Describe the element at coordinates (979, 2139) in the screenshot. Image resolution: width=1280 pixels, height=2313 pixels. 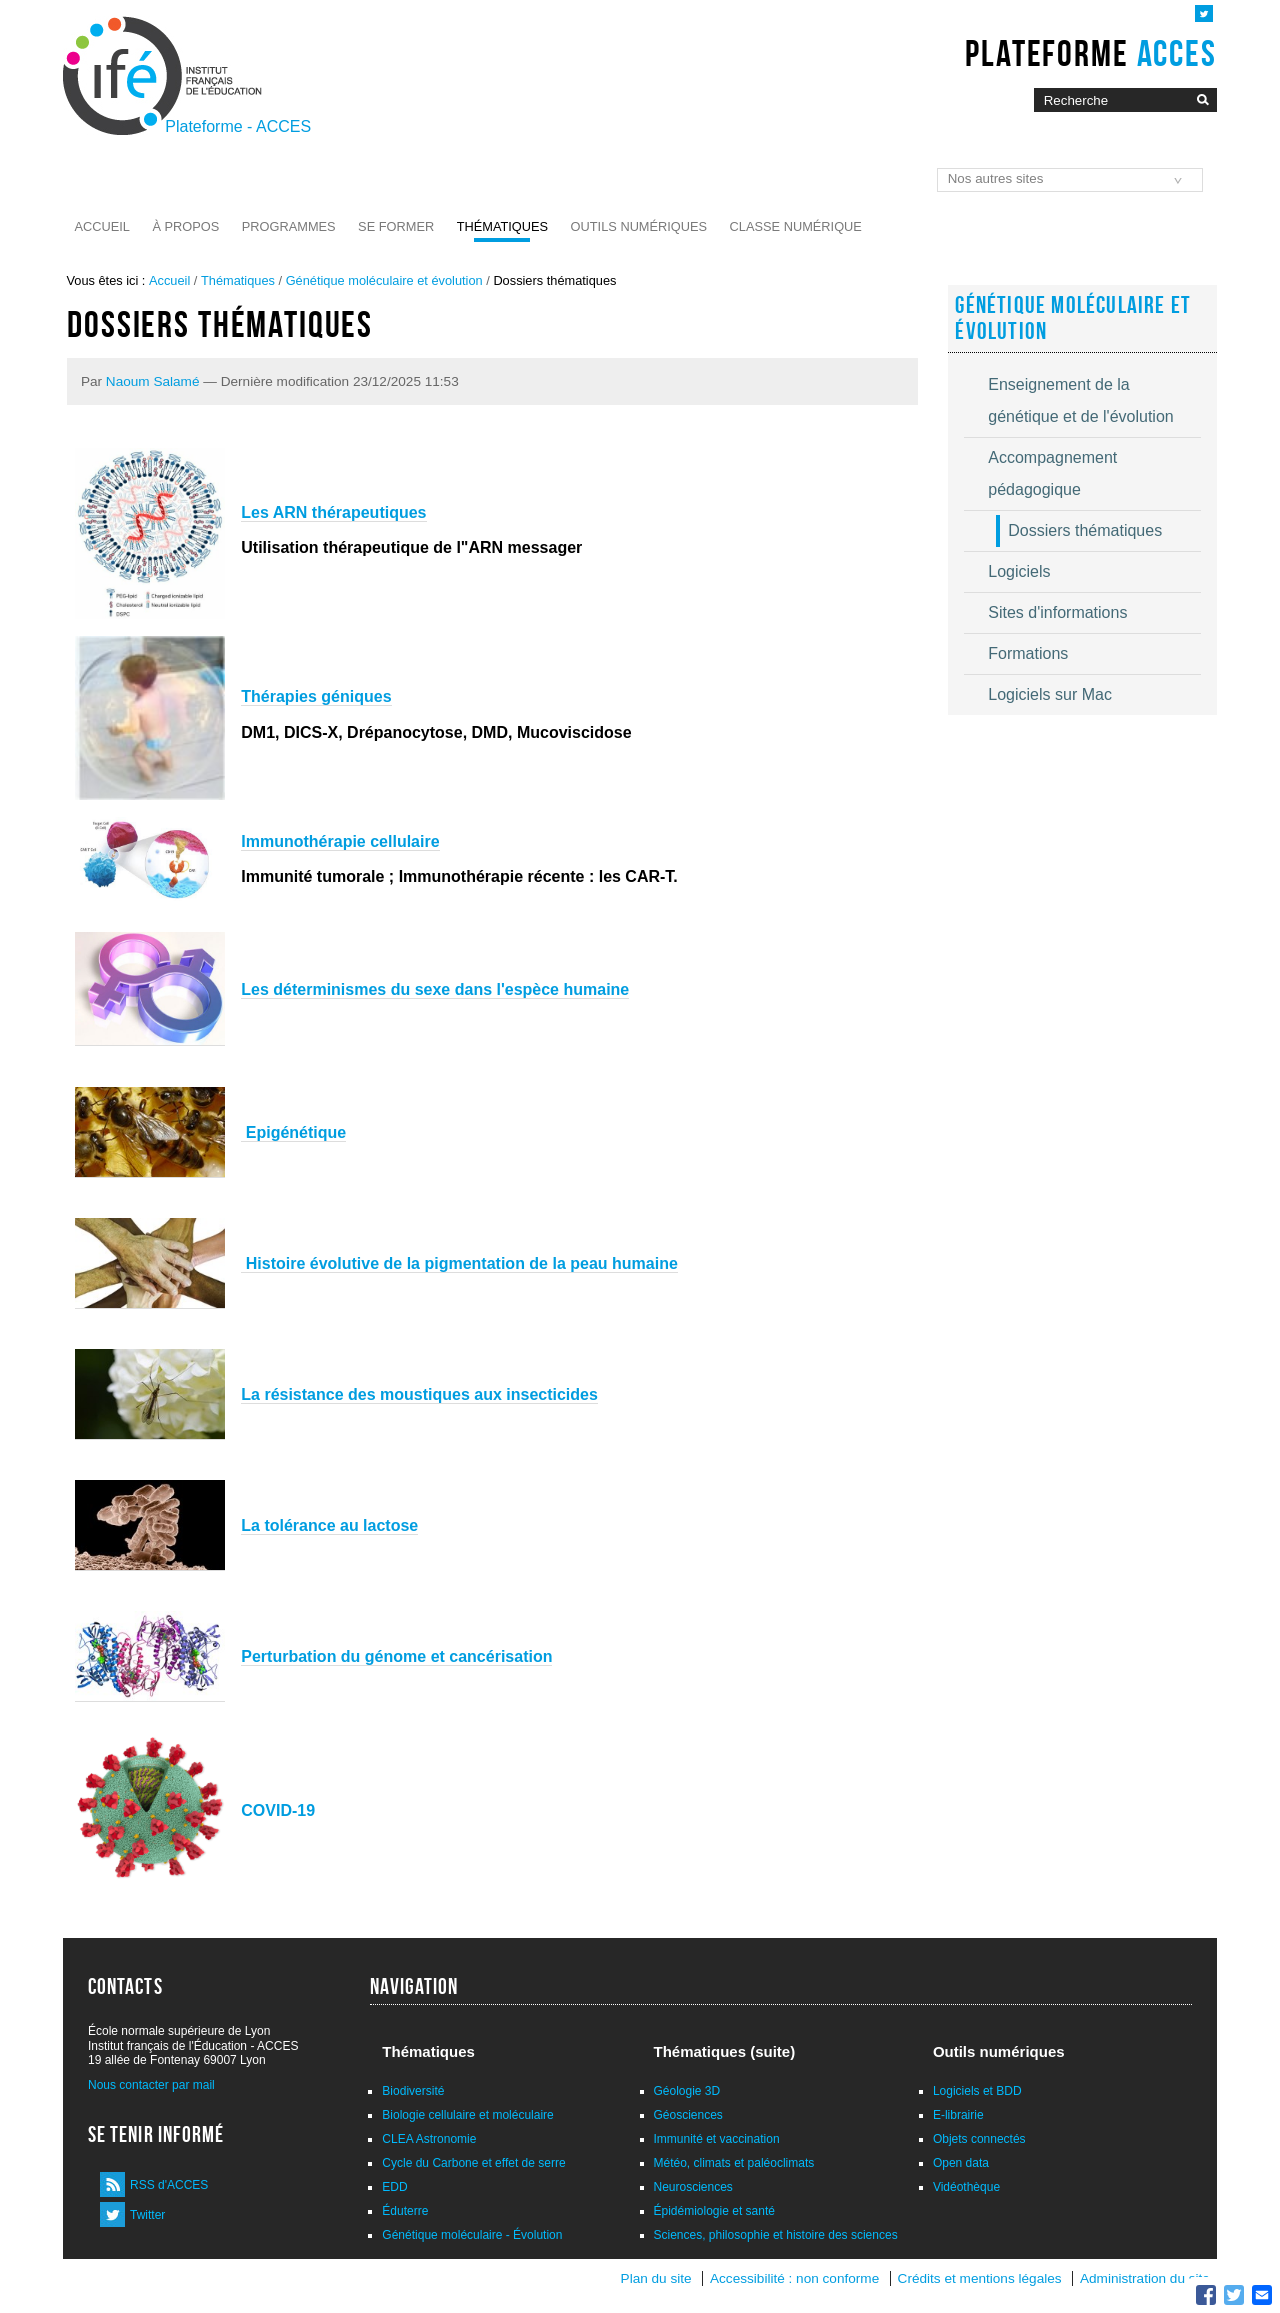
I see `Objets connectés` at that location.